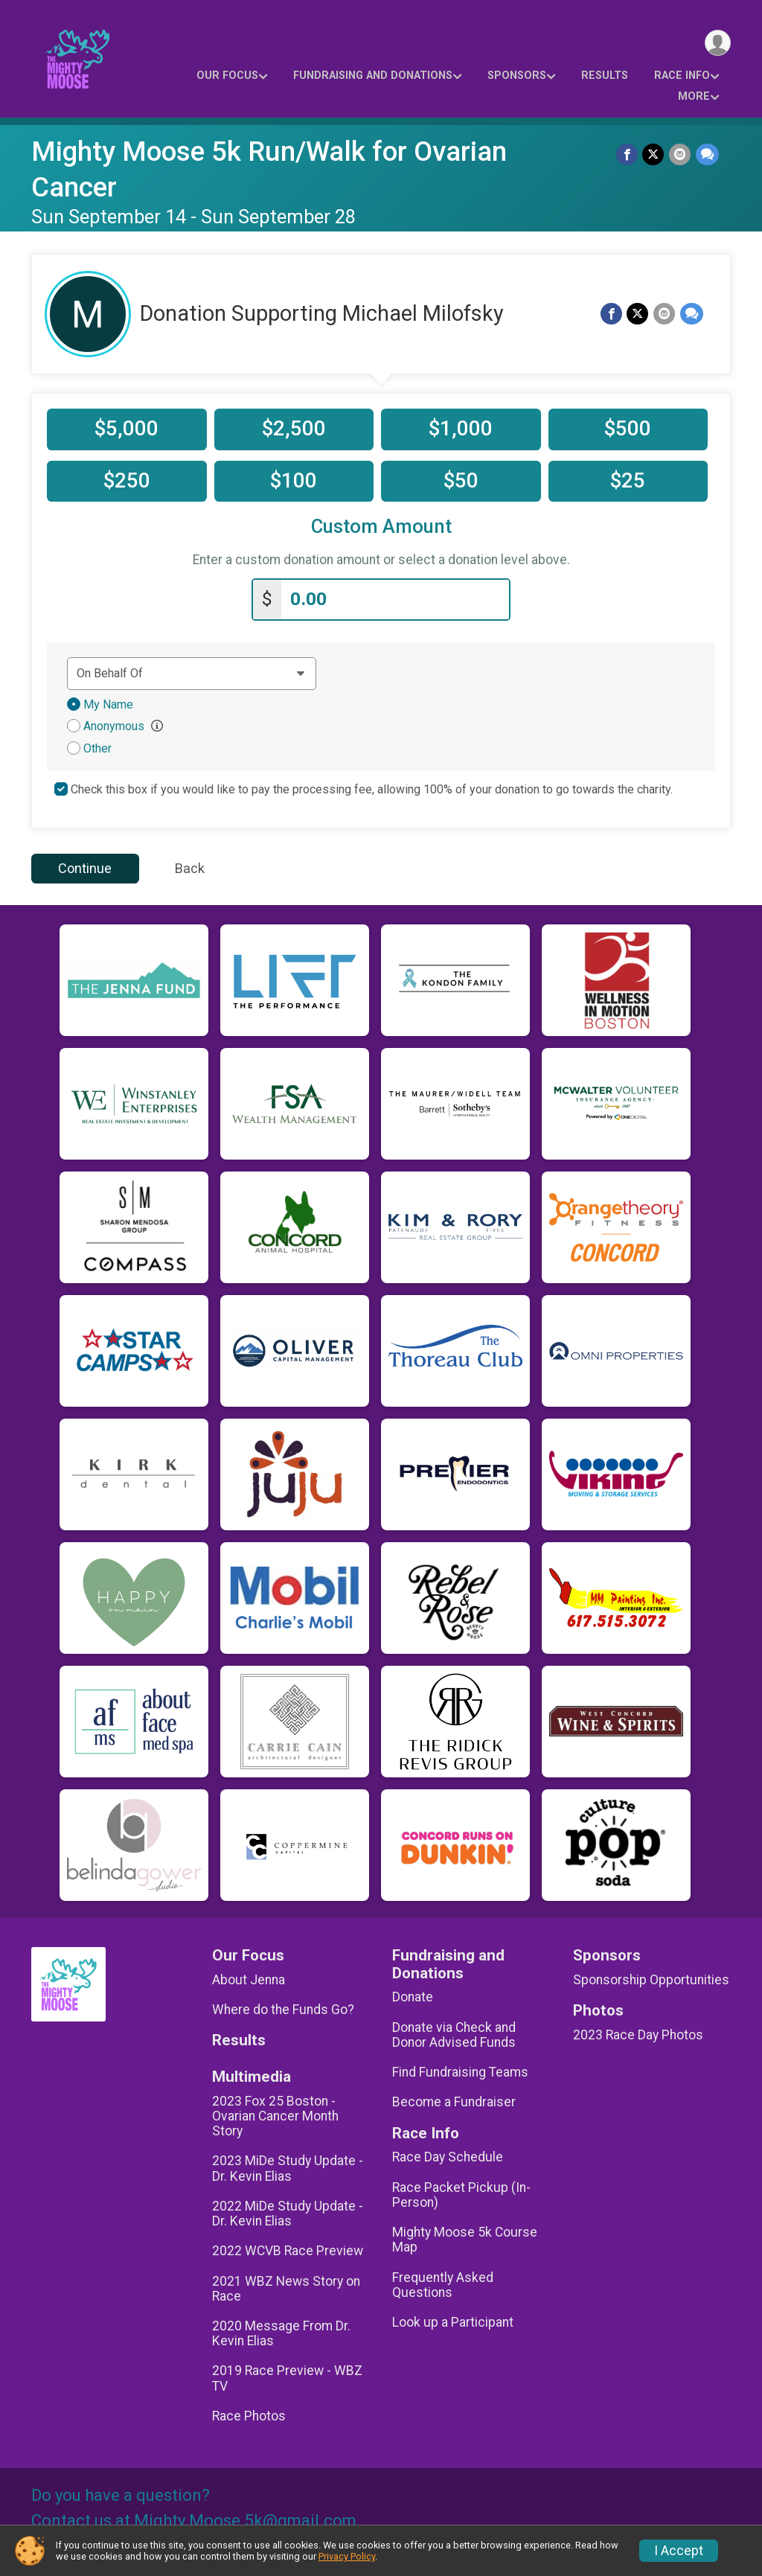  I want to click on Mighty Moose 5k Course Map, so click(464, 2239).